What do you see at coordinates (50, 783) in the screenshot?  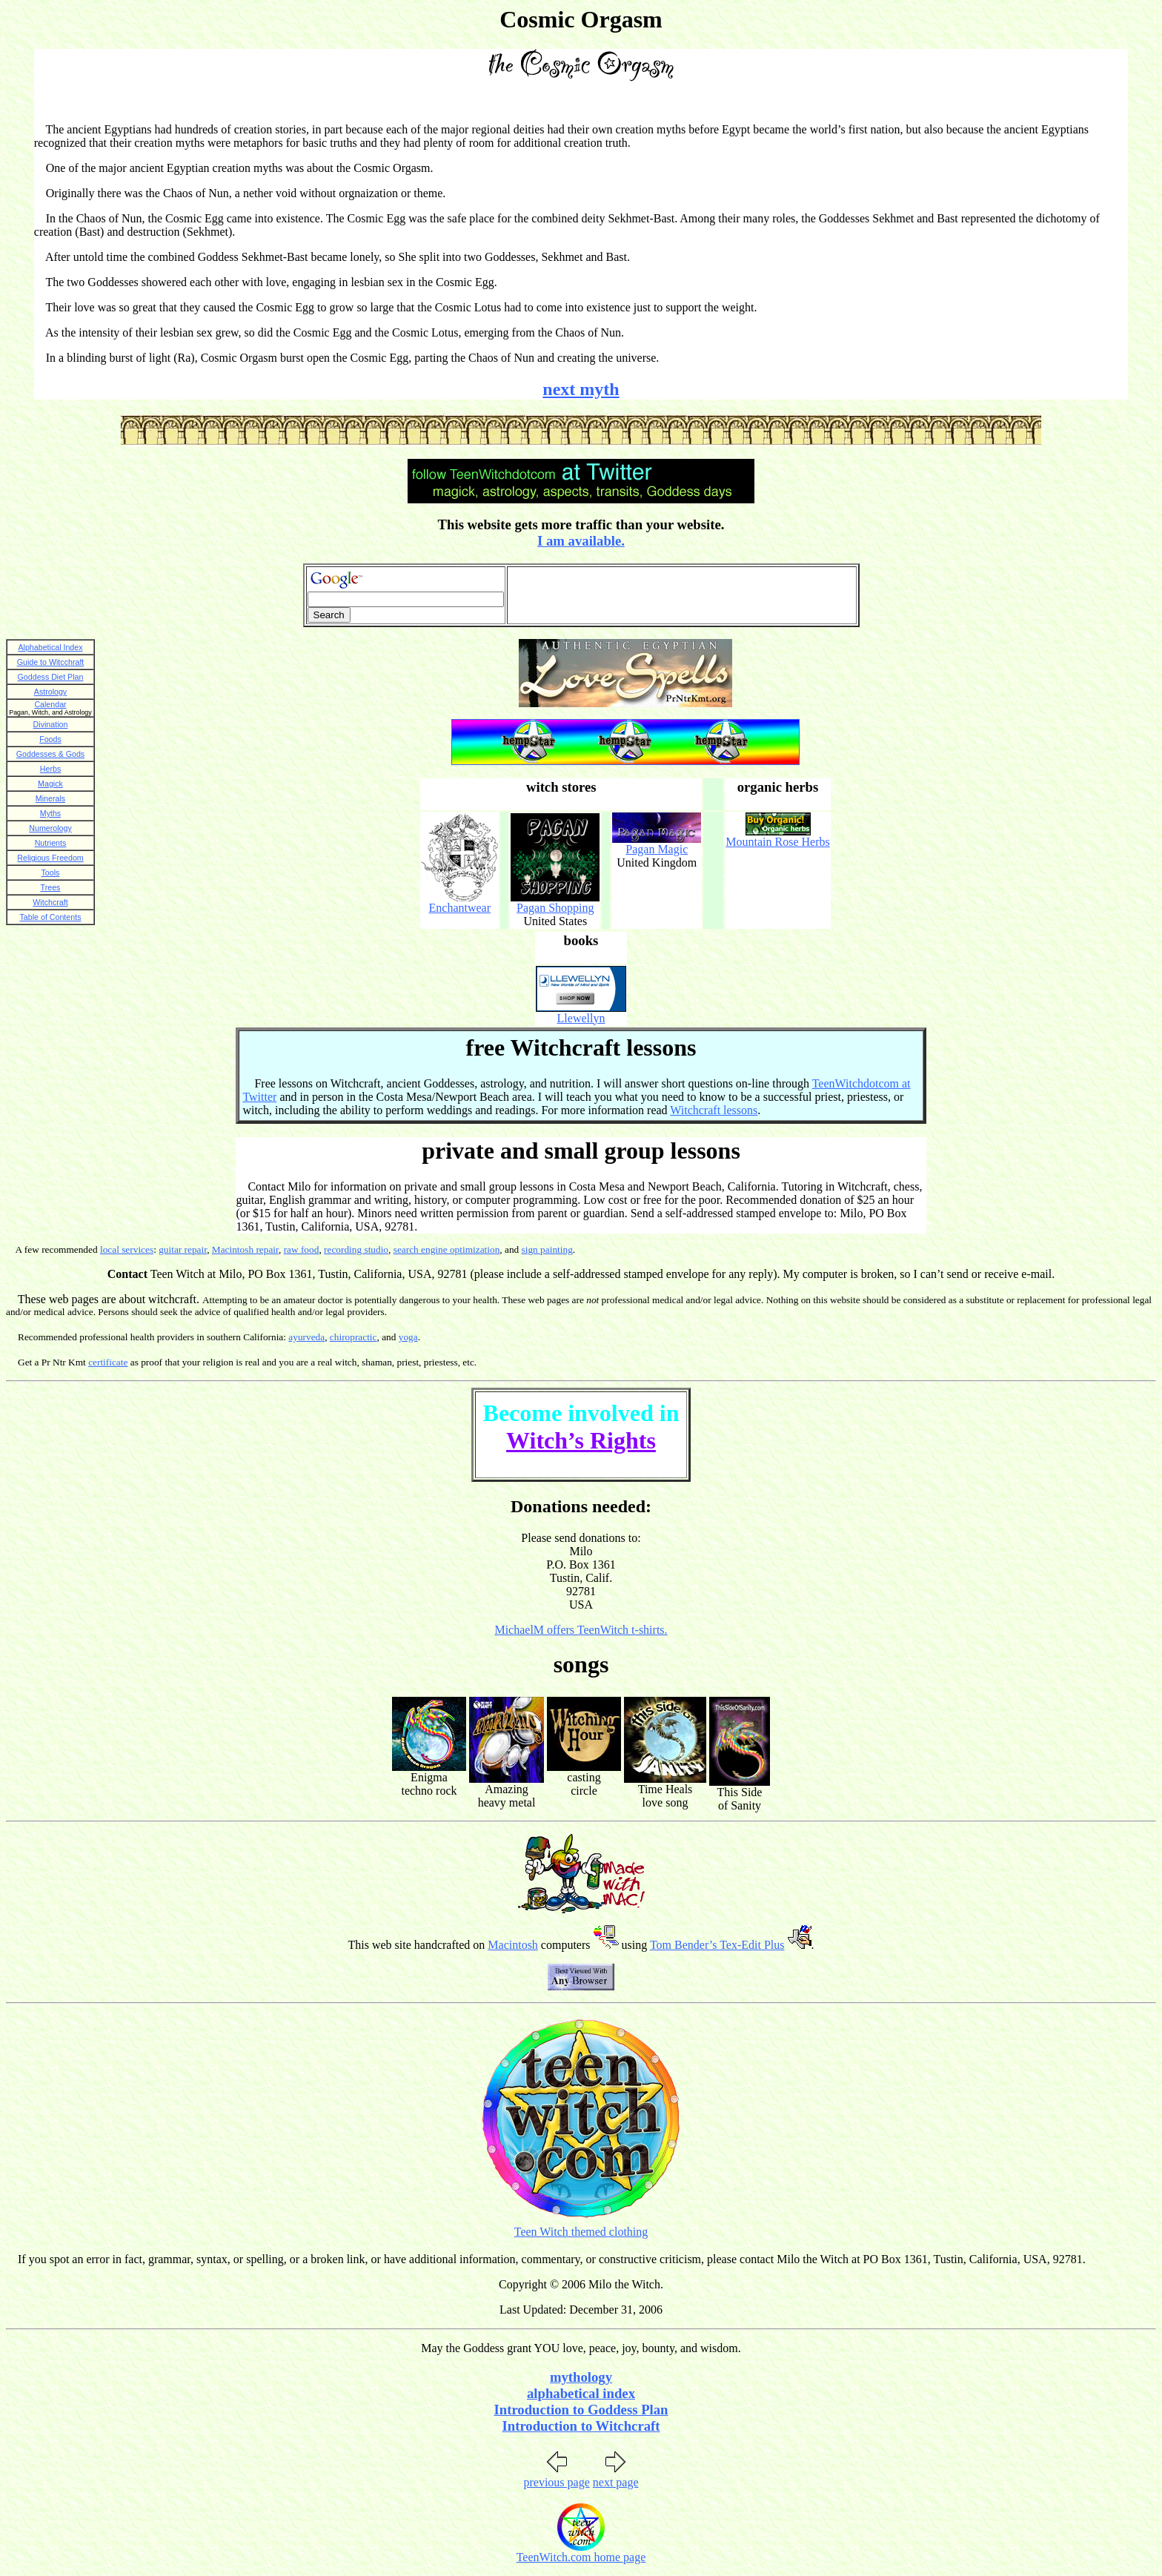 I see `Magick` at bounding box center [50, 783].